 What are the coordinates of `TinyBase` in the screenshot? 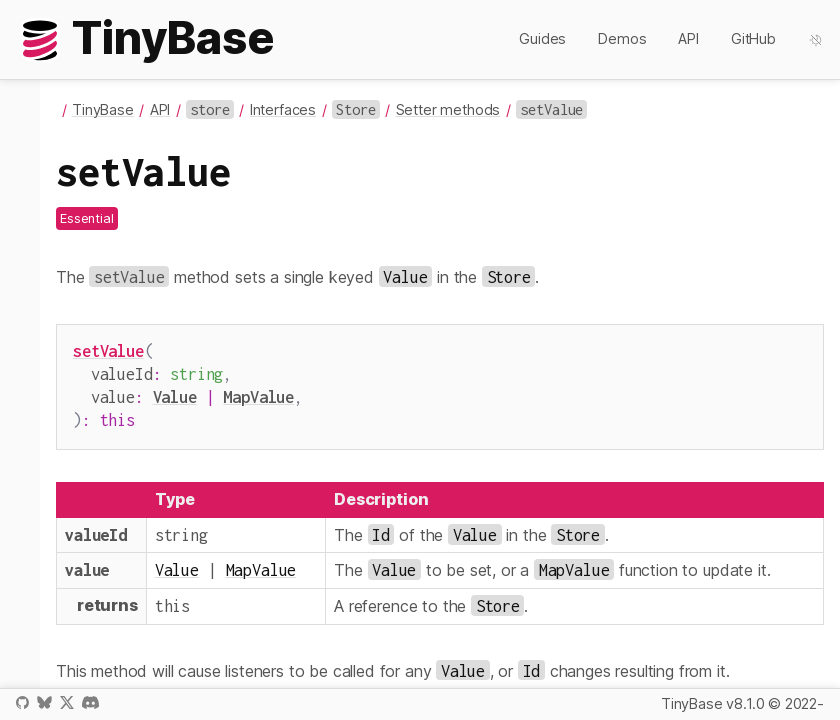 It's located at (103, 109).